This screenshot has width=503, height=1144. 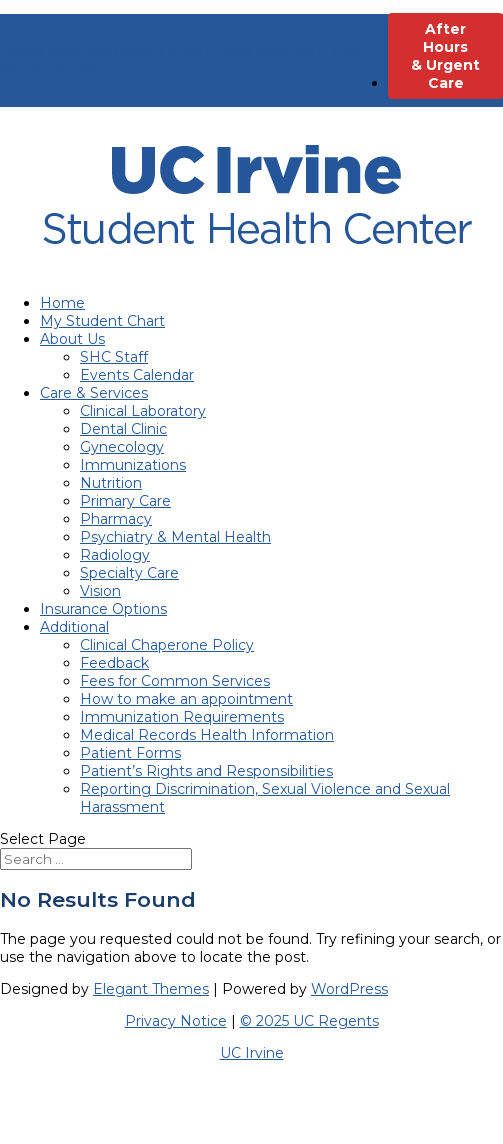 What do you see at coordinates (206, 771) in the screenshot?
I see `Patient’s Rights and Responsibilities` at bounding box center [206, 771].